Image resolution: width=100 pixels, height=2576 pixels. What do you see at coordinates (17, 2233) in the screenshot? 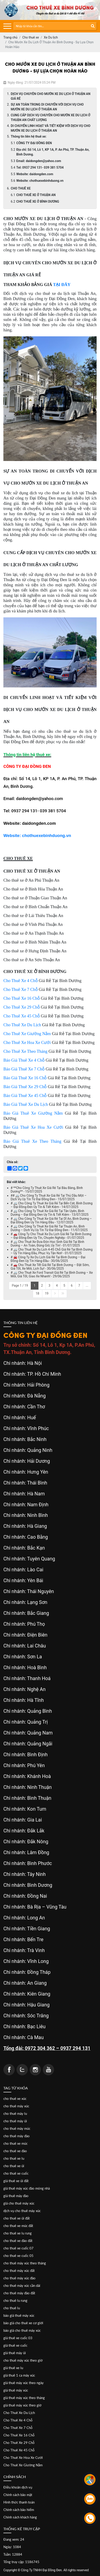
I see `cho thuê xe lu rung` at bounding box center [17, 2233].